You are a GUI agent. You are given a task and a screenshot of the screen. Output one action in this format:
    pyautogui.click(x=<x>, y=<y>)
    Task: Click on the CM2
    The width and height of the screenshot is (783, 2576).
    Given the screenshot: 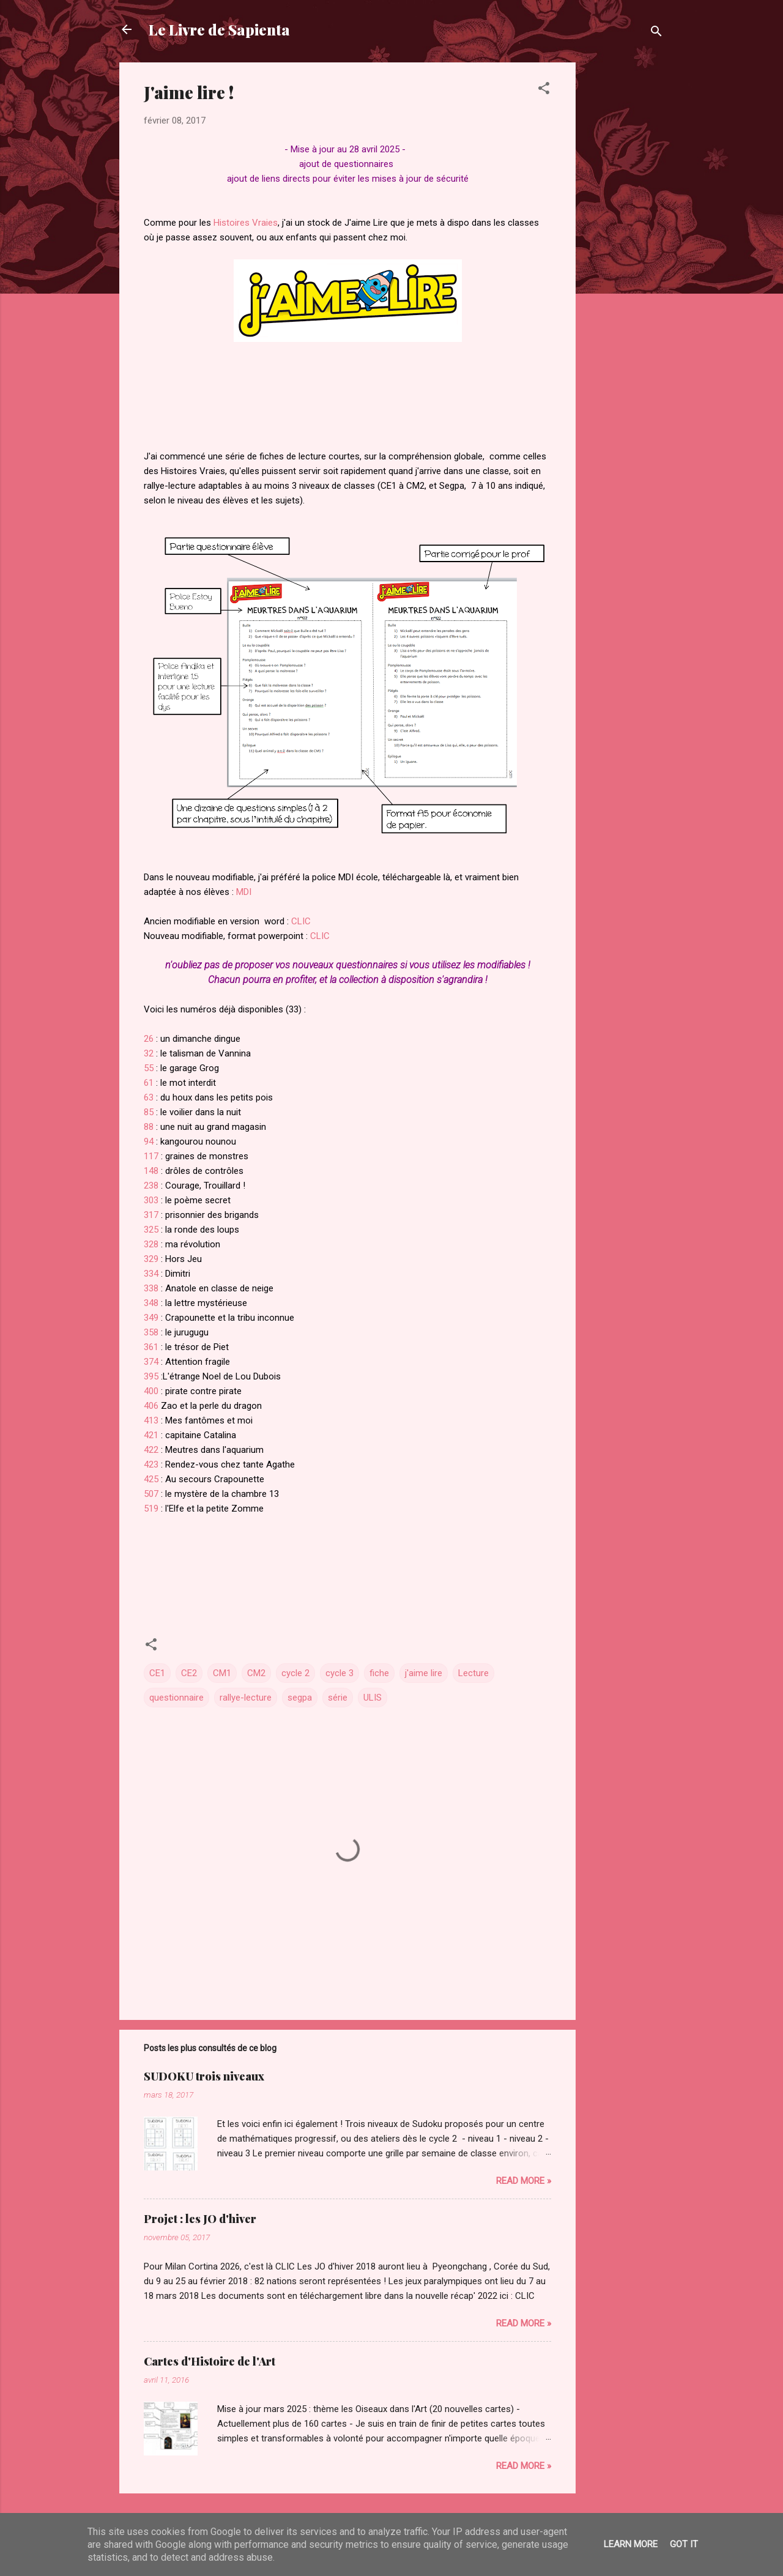 What is the action you would take?
    pyautogui.click(x=256, y=1673)
    